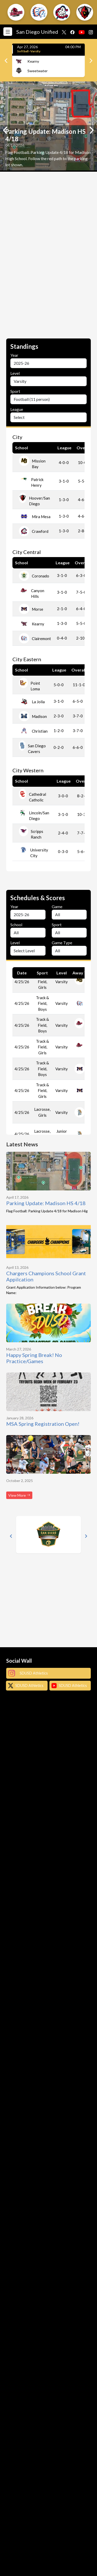 The height and width of the screenshot is (2576, 97). Describe the element at coordinates (14, 355) in the screenshot. I see `Year` at that location.